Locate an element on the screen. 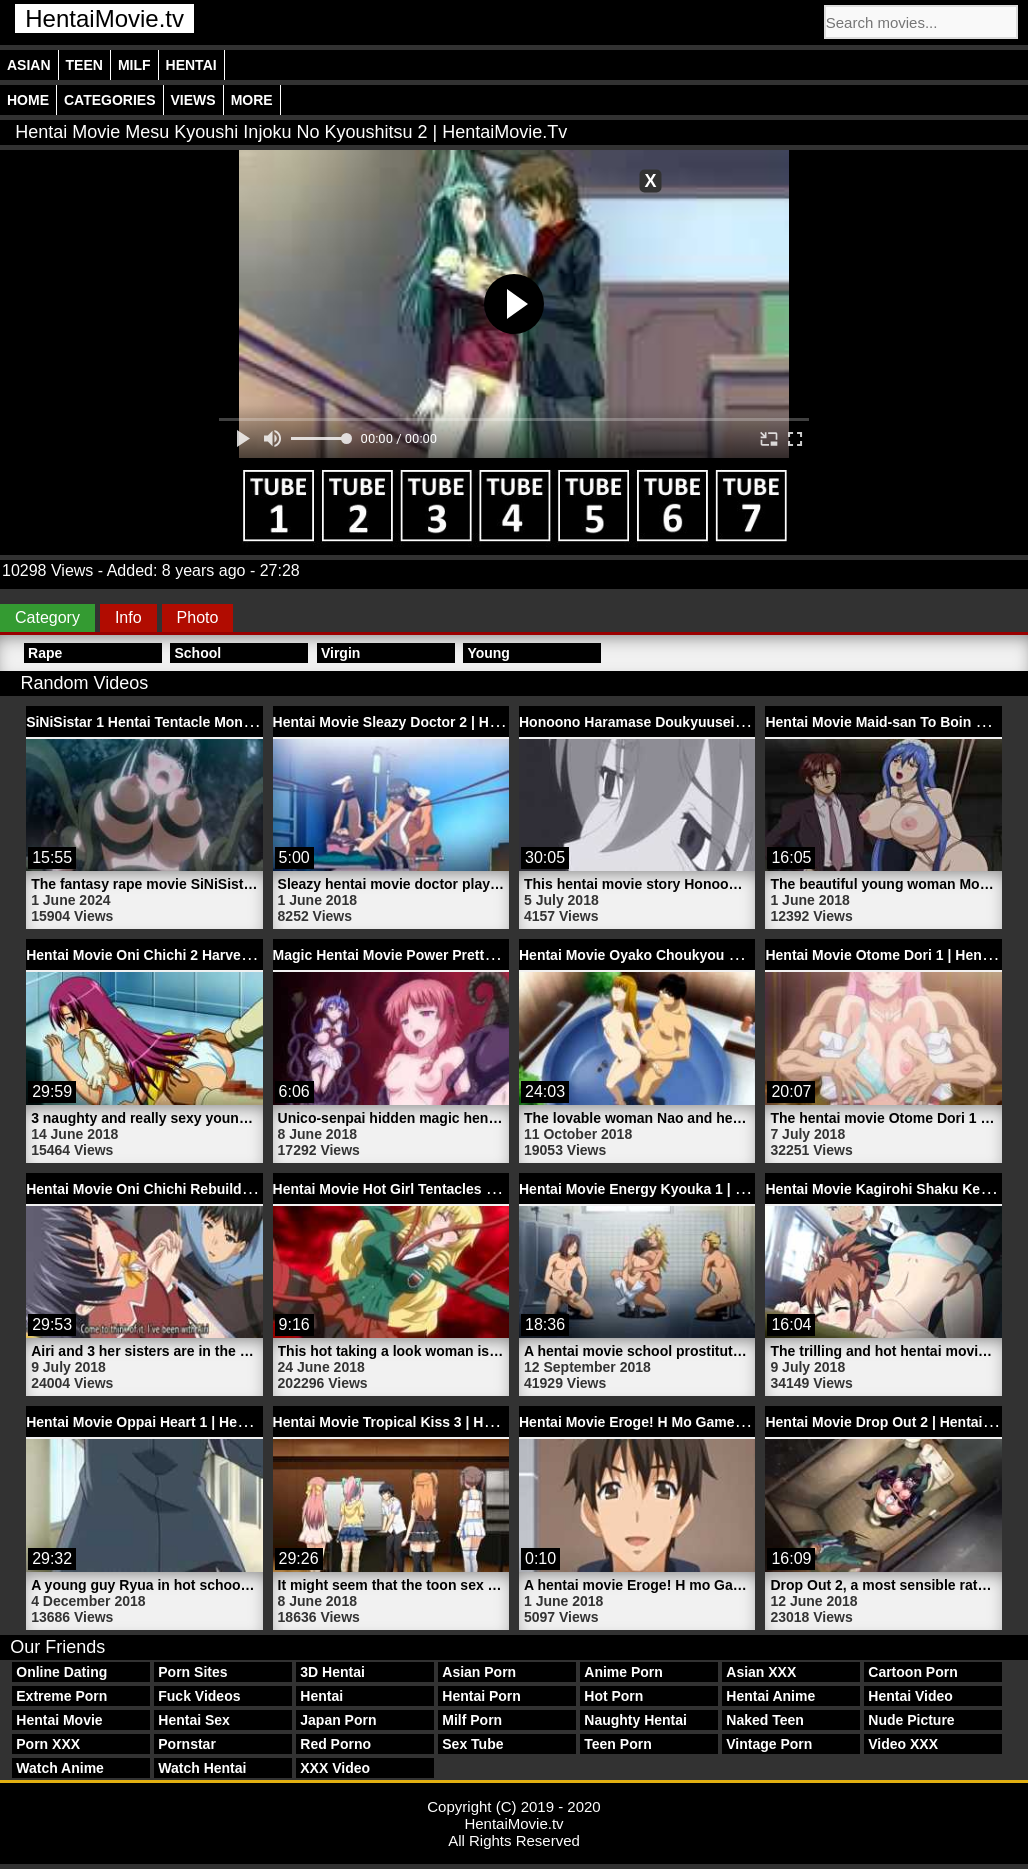  Cartoon Porn is located at coordinates (912, 1672).